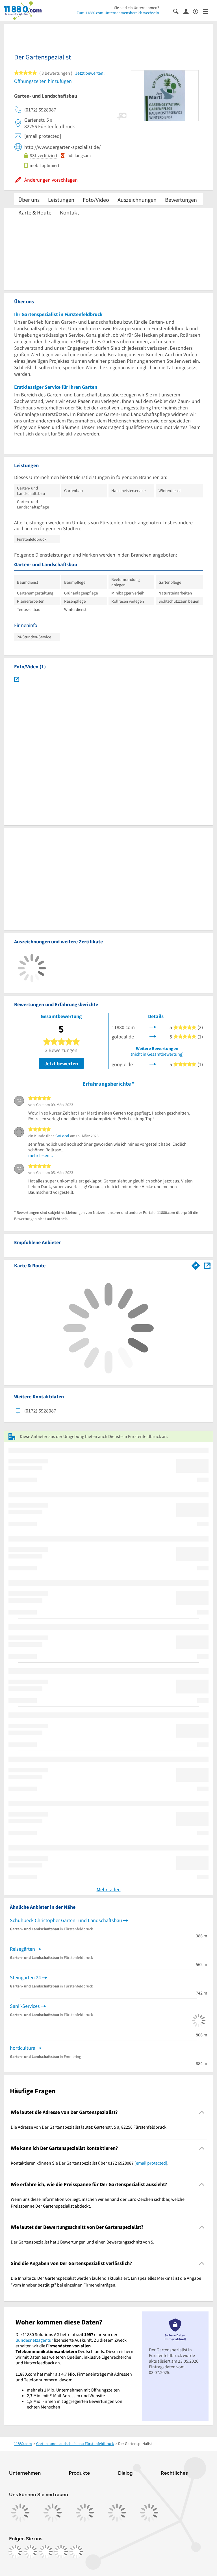  What do you see at coordinates (196, 1264) in the screenshot?
I see `[Im 11880.com Routenplaner öffnen]` at bounding box center [196, 1264].